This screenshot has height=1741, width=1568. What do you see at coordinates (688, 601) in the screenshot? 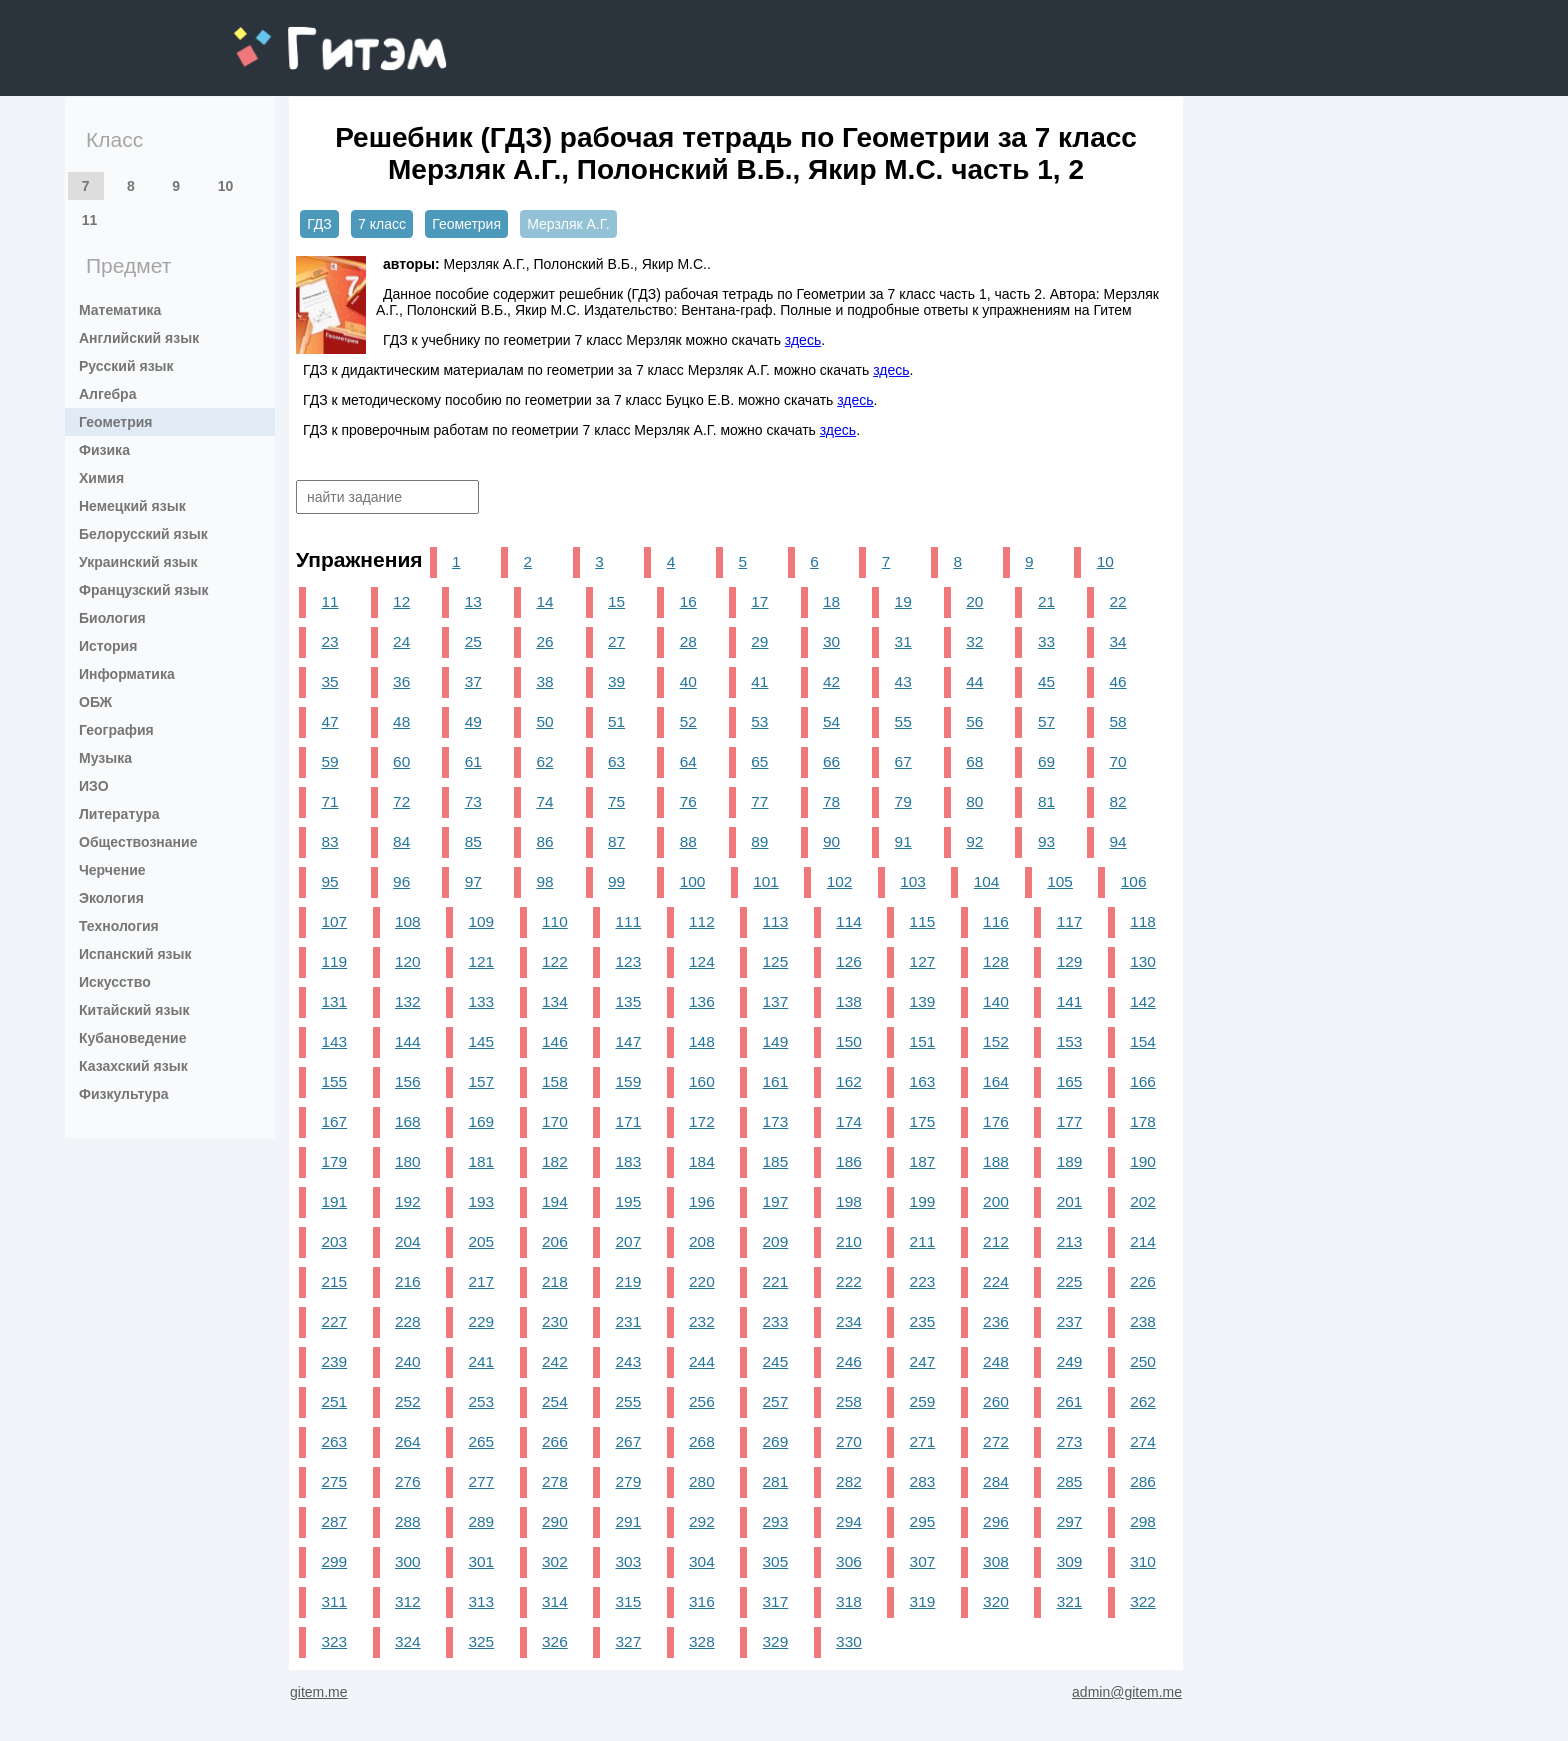
I see `16` at bounding box center [688, 601].